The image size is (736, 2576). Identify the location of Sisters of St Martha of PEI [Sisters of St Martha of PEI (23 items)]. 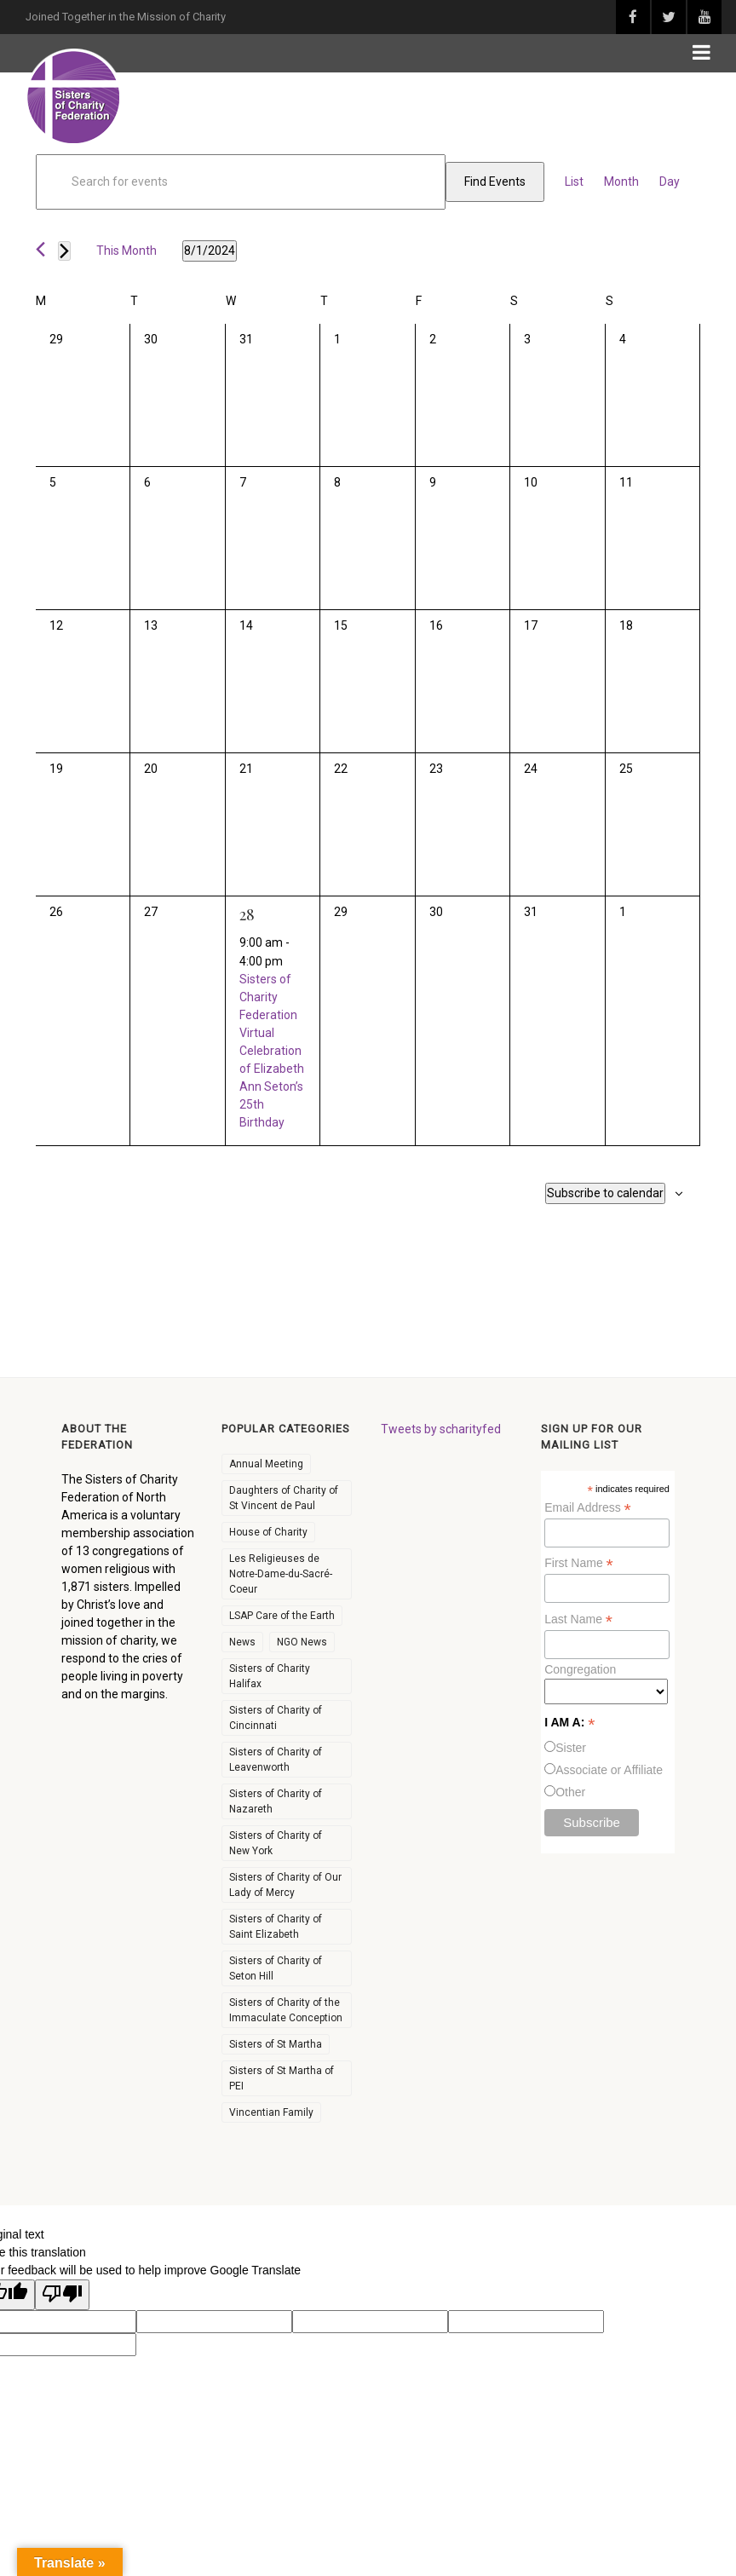
(281, 2078).